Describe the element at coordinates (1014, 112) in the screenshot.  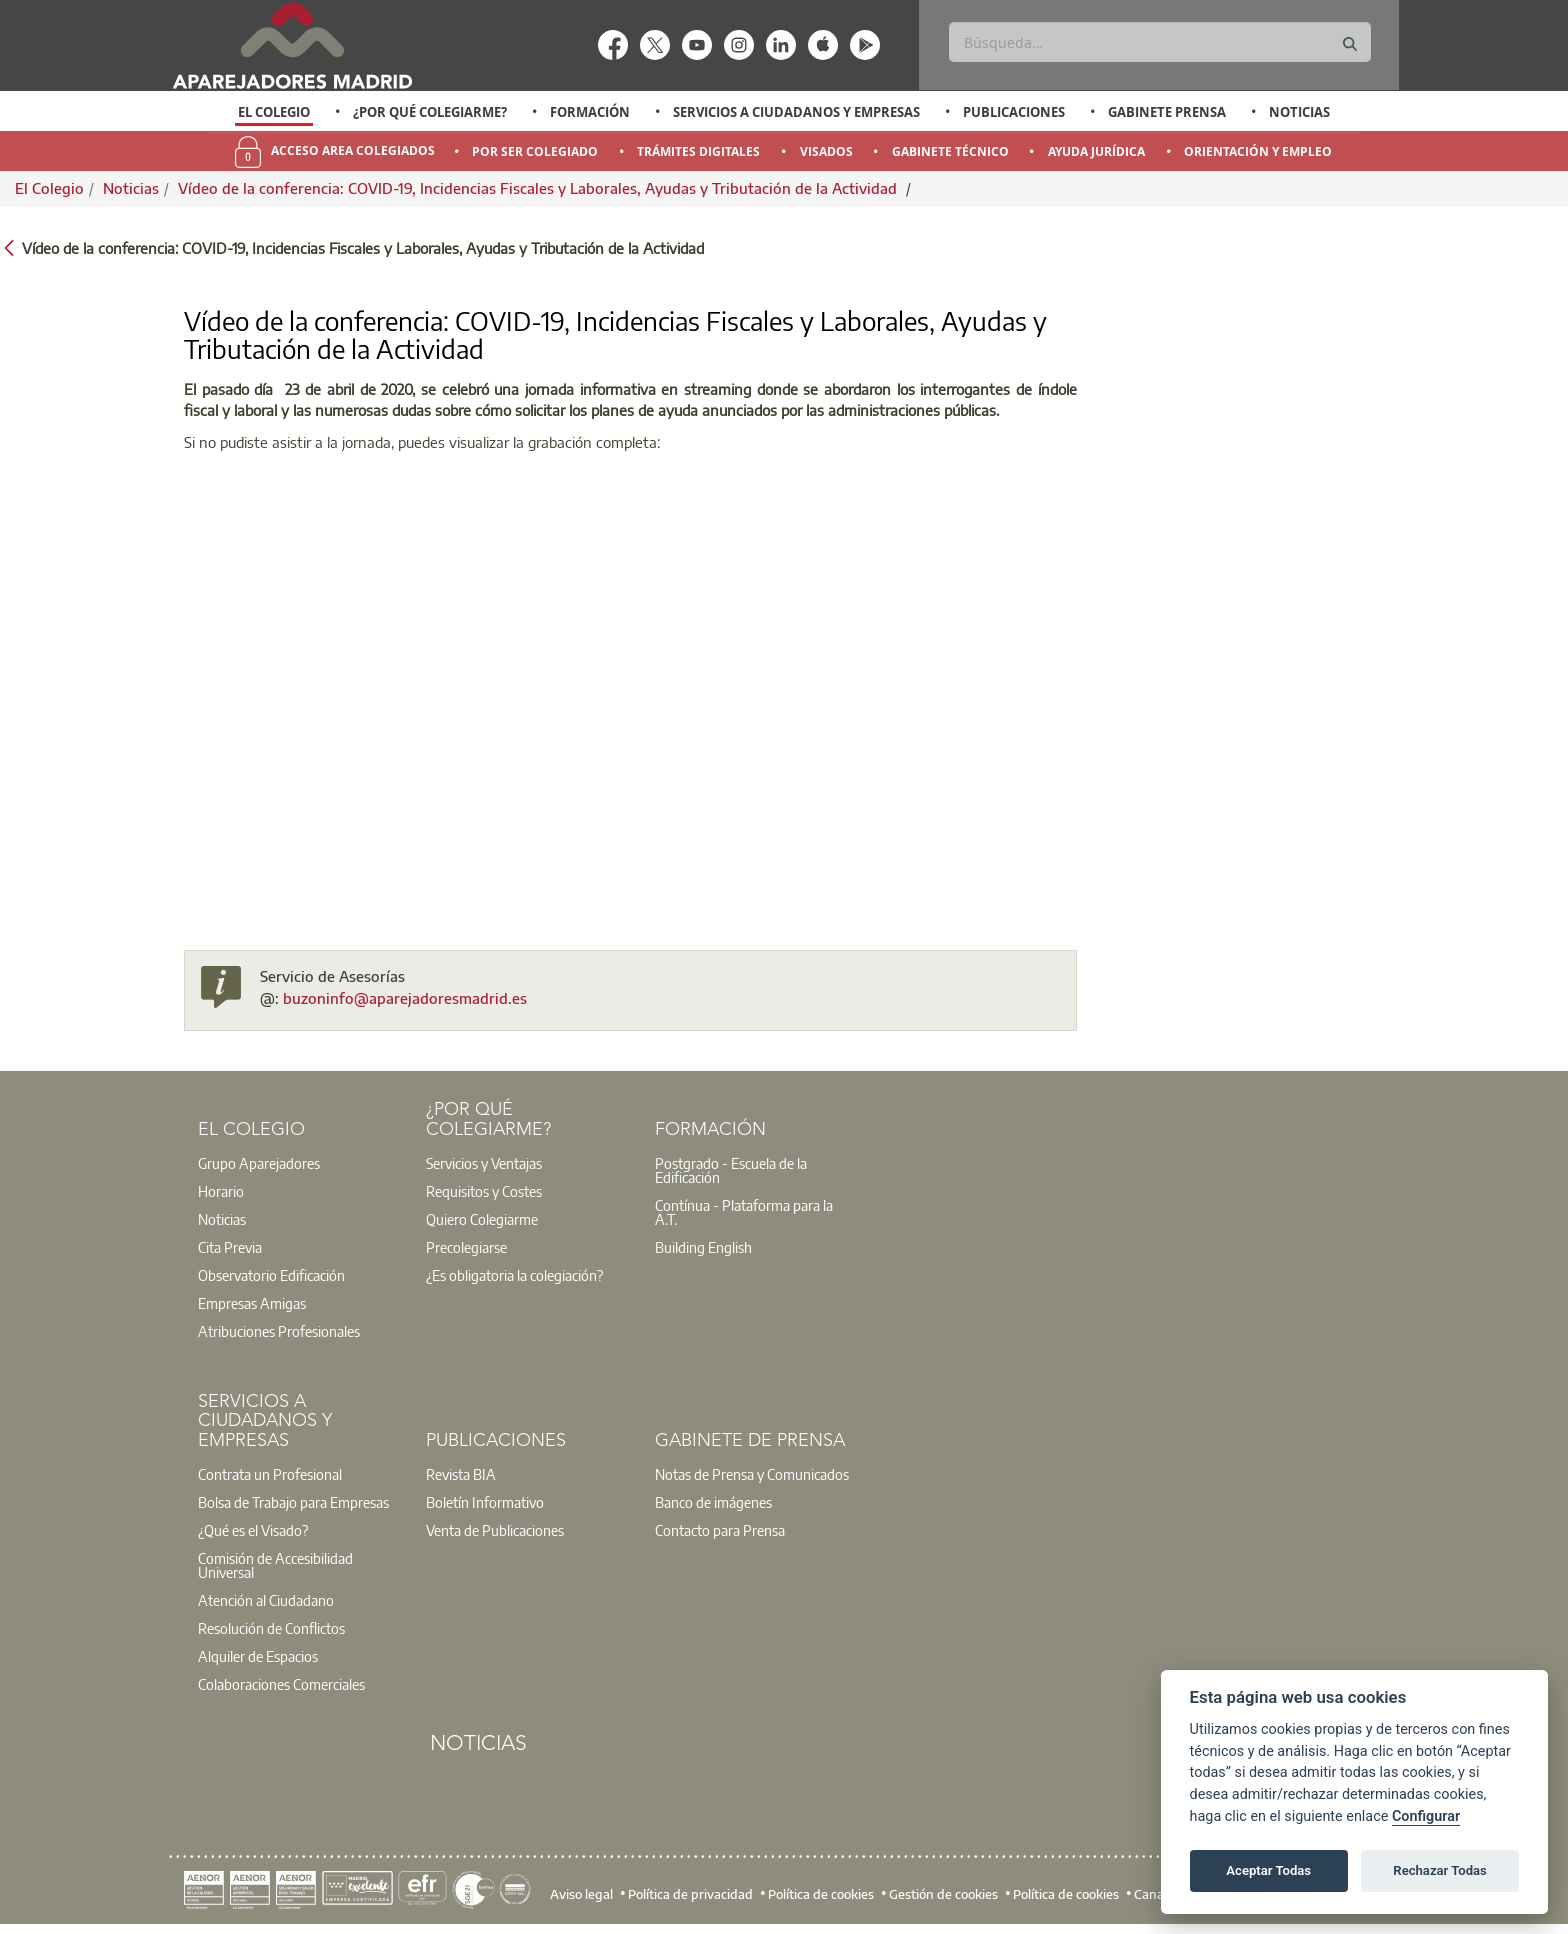
I see `Publicaciones` at that location.